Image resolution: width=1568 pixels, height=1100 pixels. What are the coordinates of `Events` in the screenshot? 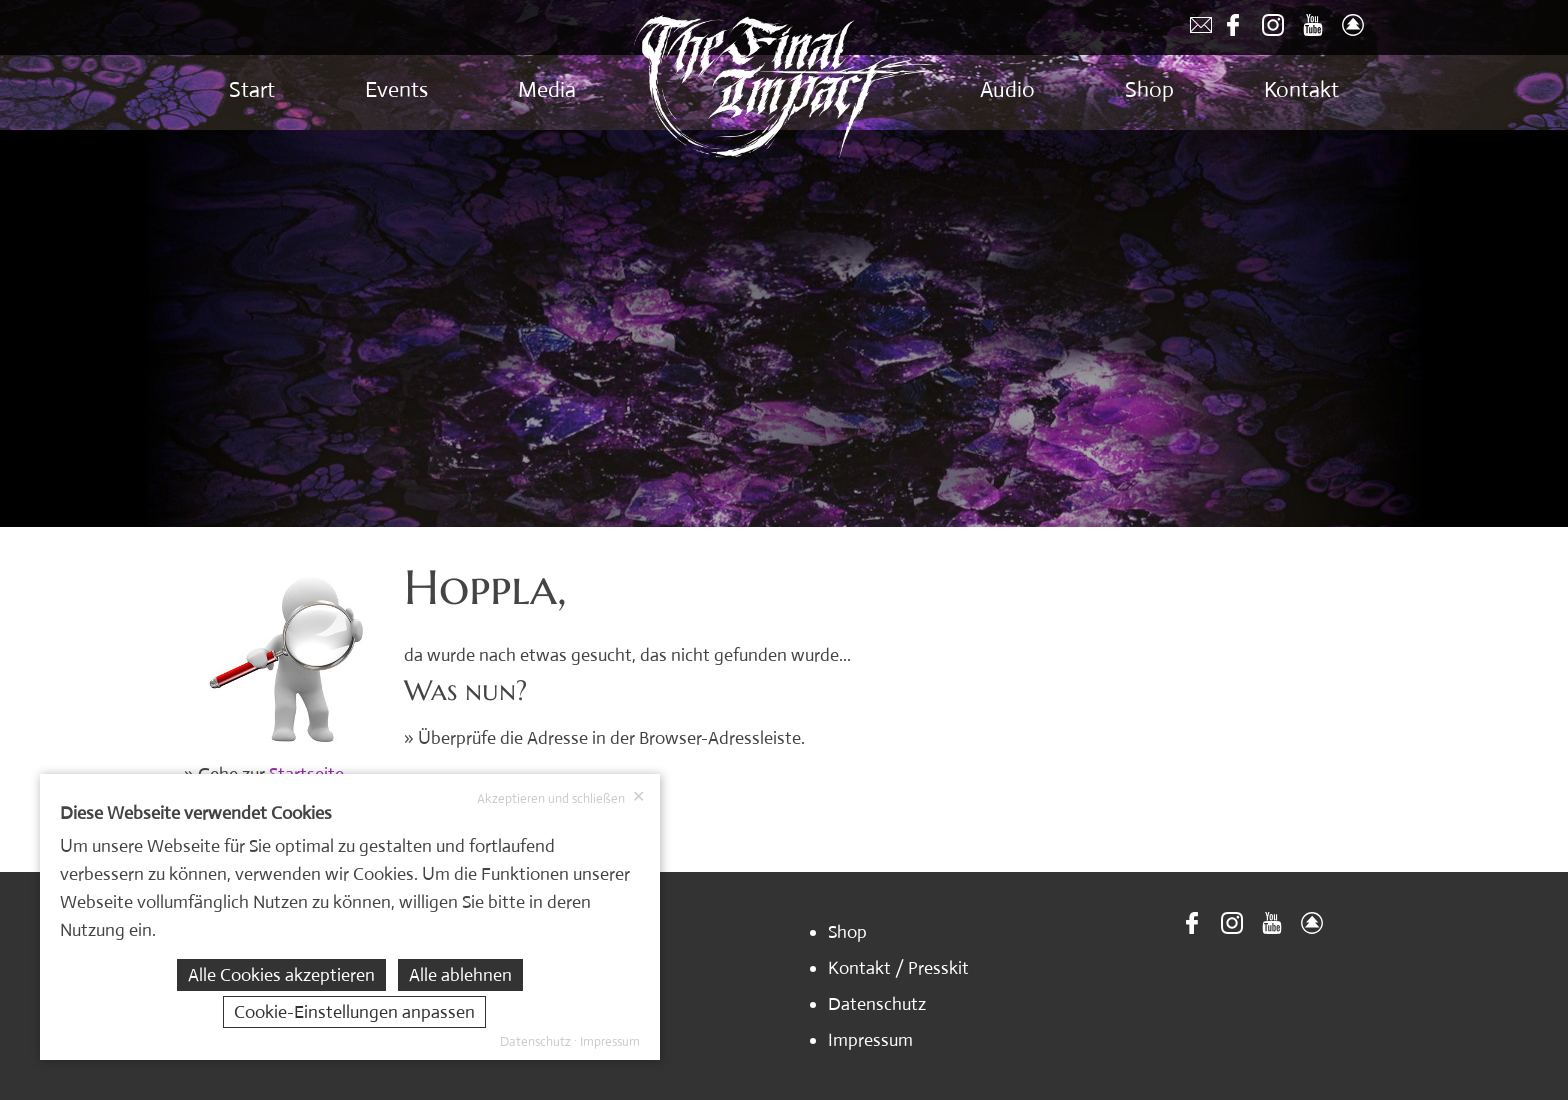 It's located at (396, 89).